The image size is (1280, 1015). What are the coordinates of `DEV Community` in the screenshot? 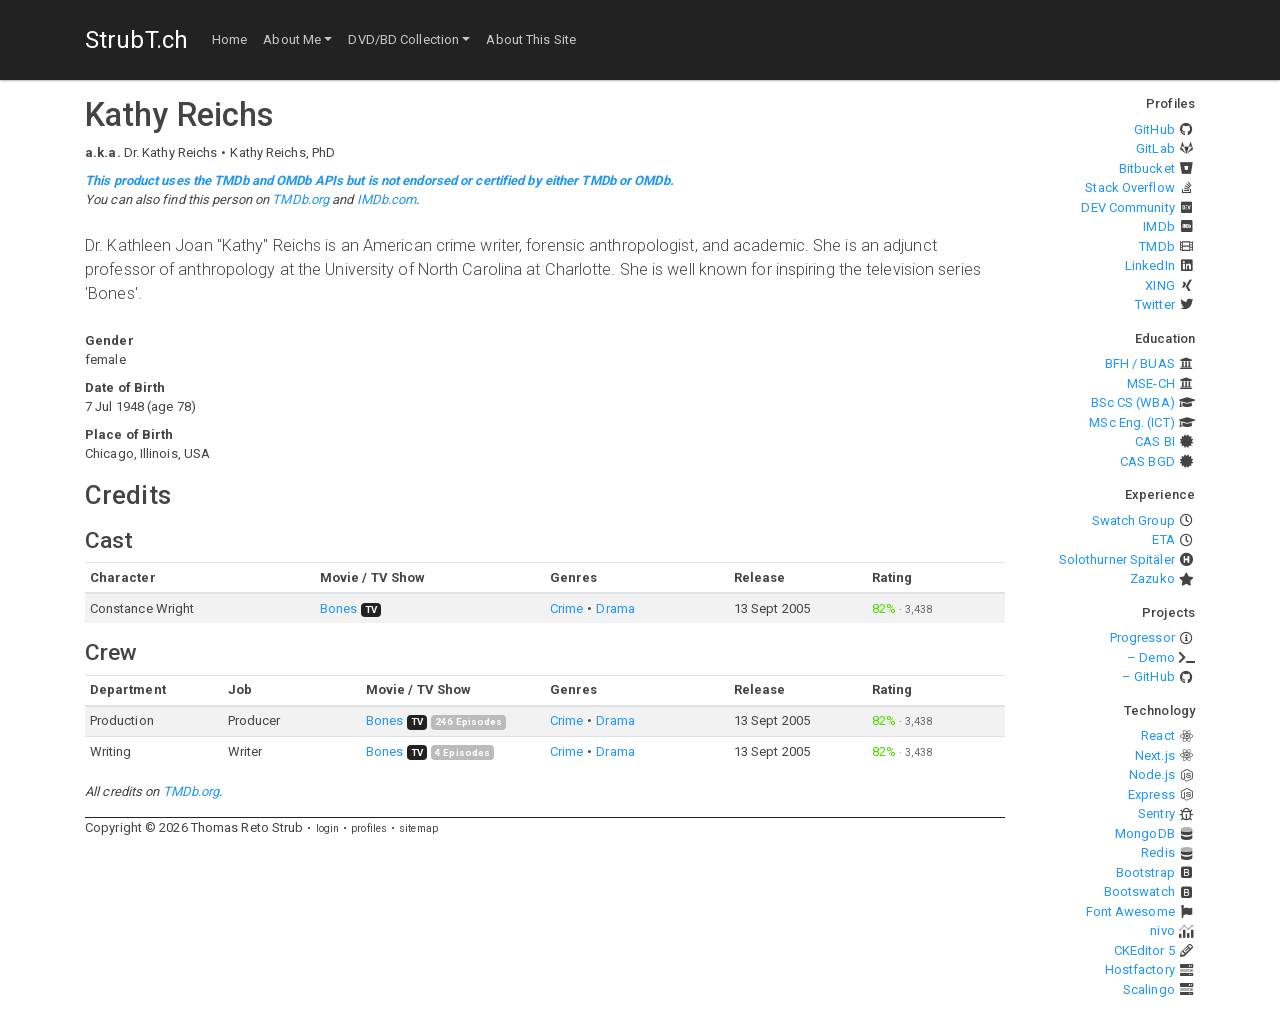 It's located at (1127, 207).